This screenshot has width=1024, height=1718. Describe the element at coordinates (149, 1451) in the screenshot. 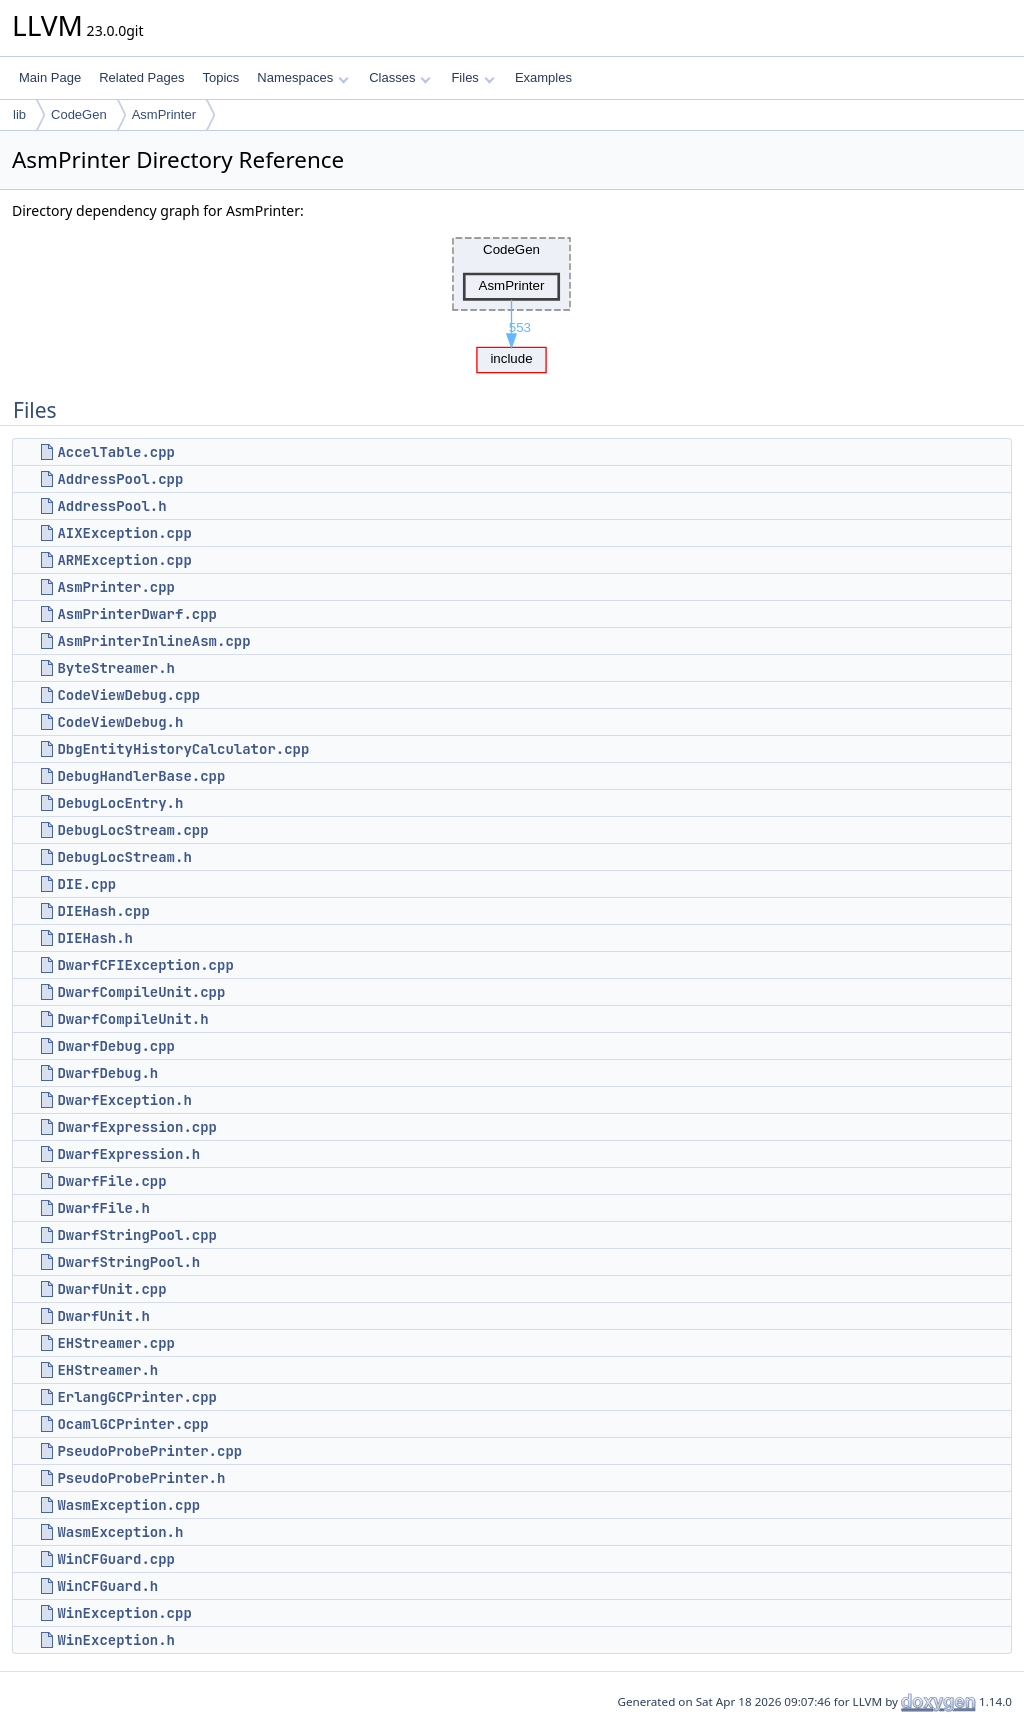

I see `PseudoProbePrinter.cpp` at that location.